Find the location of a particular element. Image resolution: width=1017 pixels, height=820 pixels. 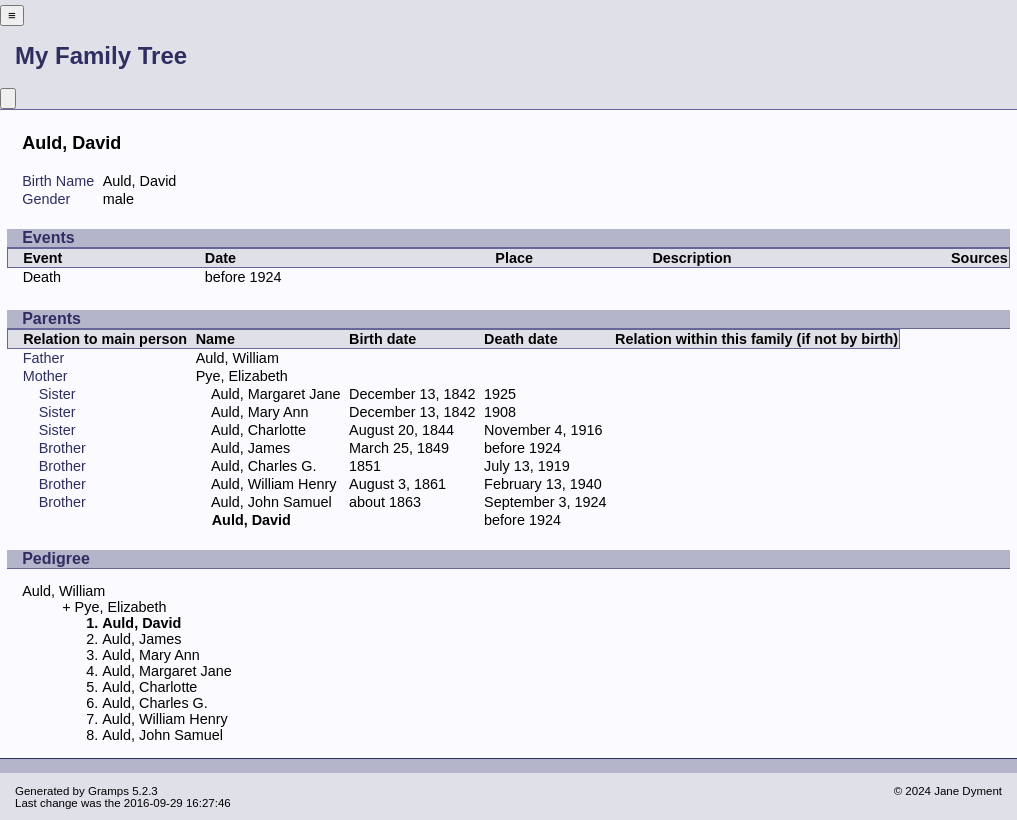

Gramps is located at coordinates (108, 791).